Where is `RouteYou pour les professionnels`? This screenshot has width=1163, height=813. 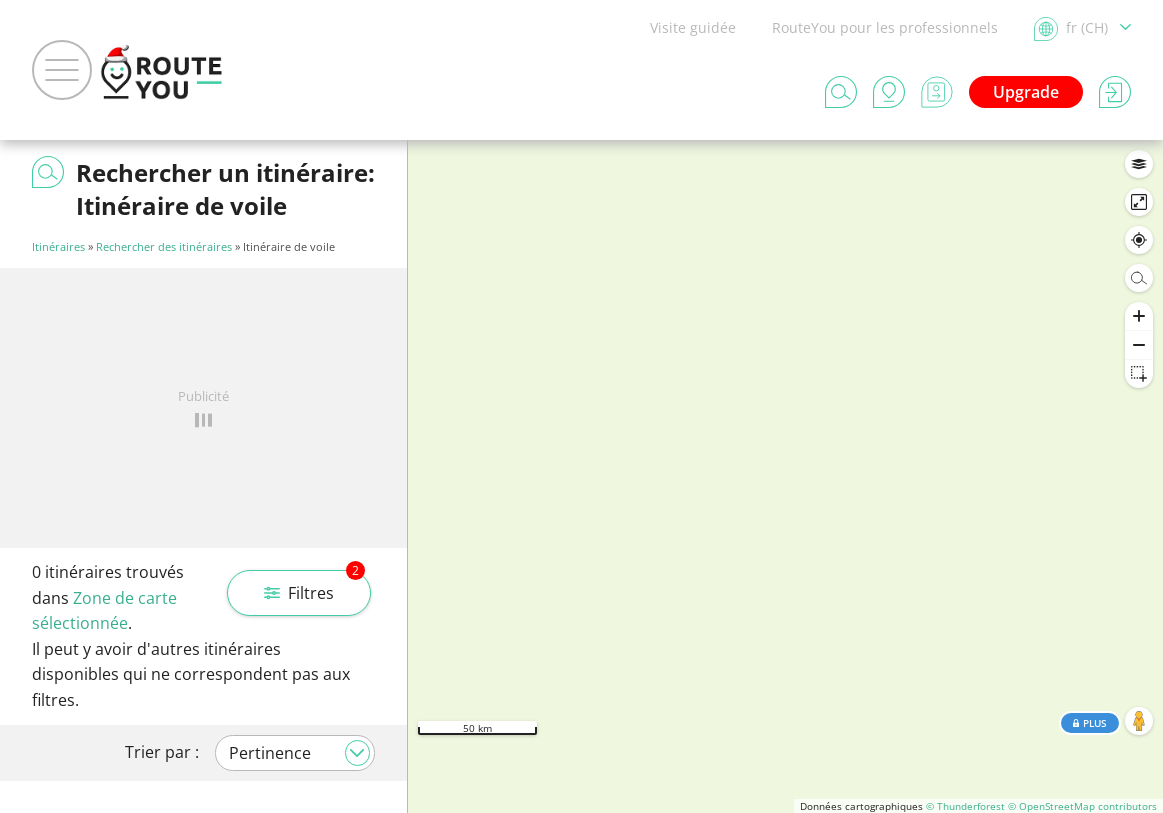
RouteYou pour les professionnels is located at coordinates (885, 27).